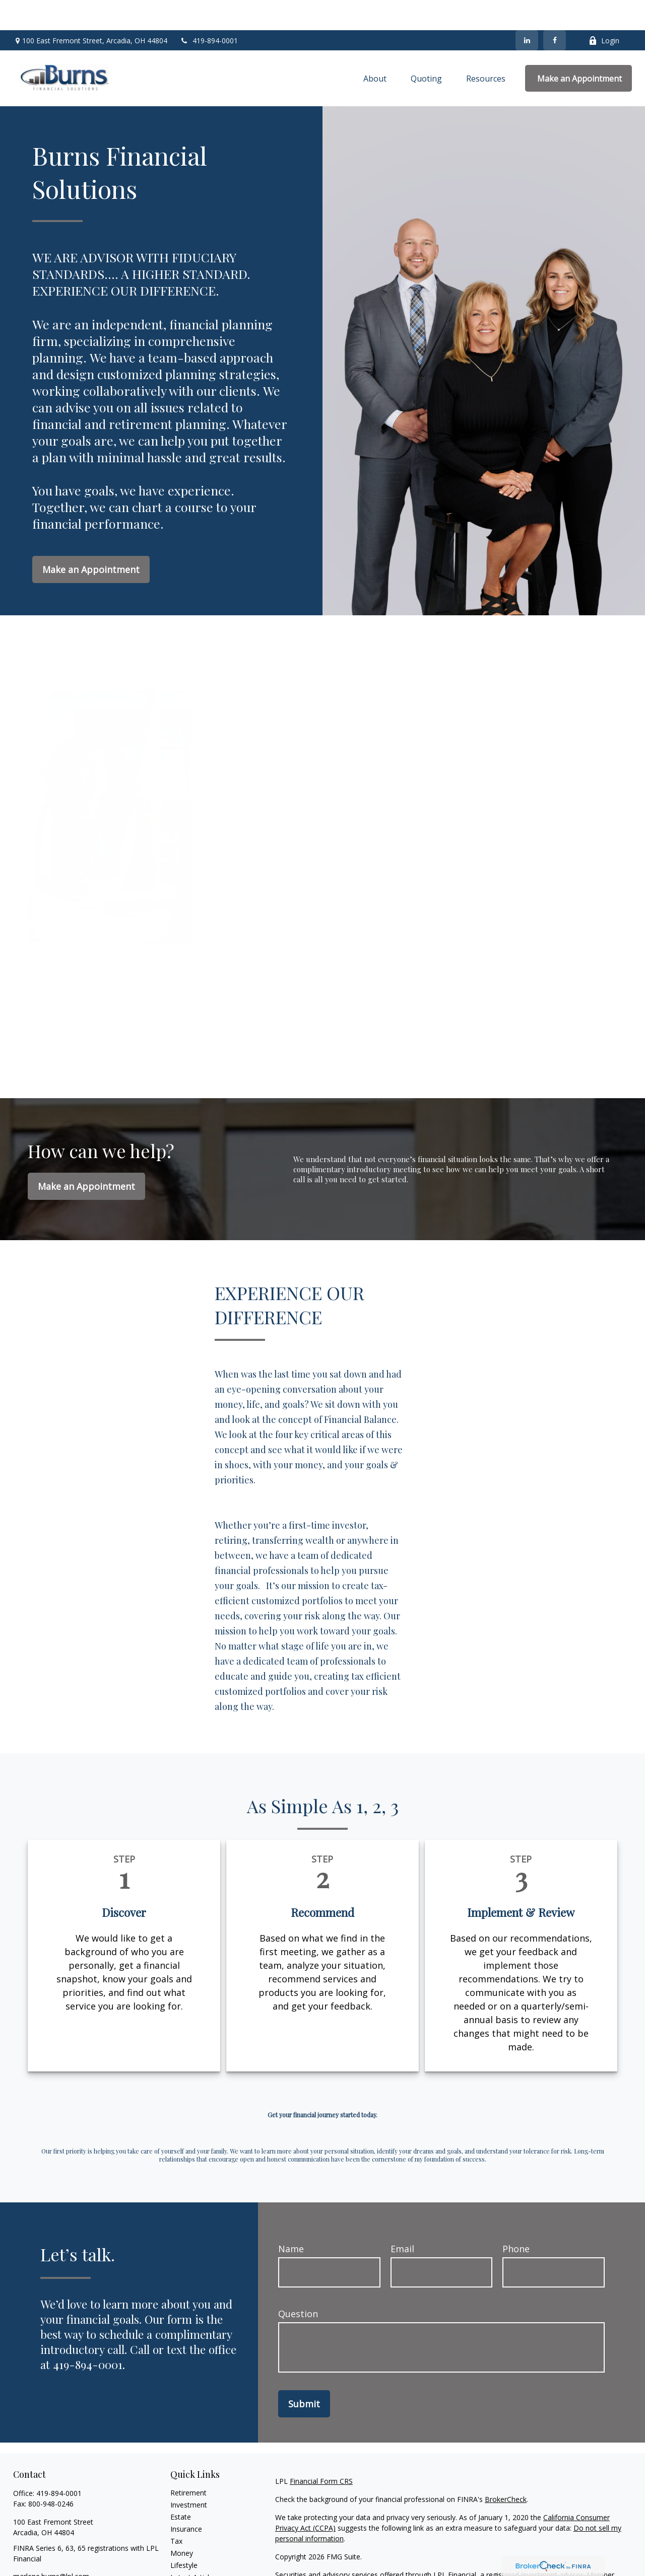 Image resolution: width=645 pixels, height=2576 pixels. I want to click on 419-894-0001, so click(209, 10).